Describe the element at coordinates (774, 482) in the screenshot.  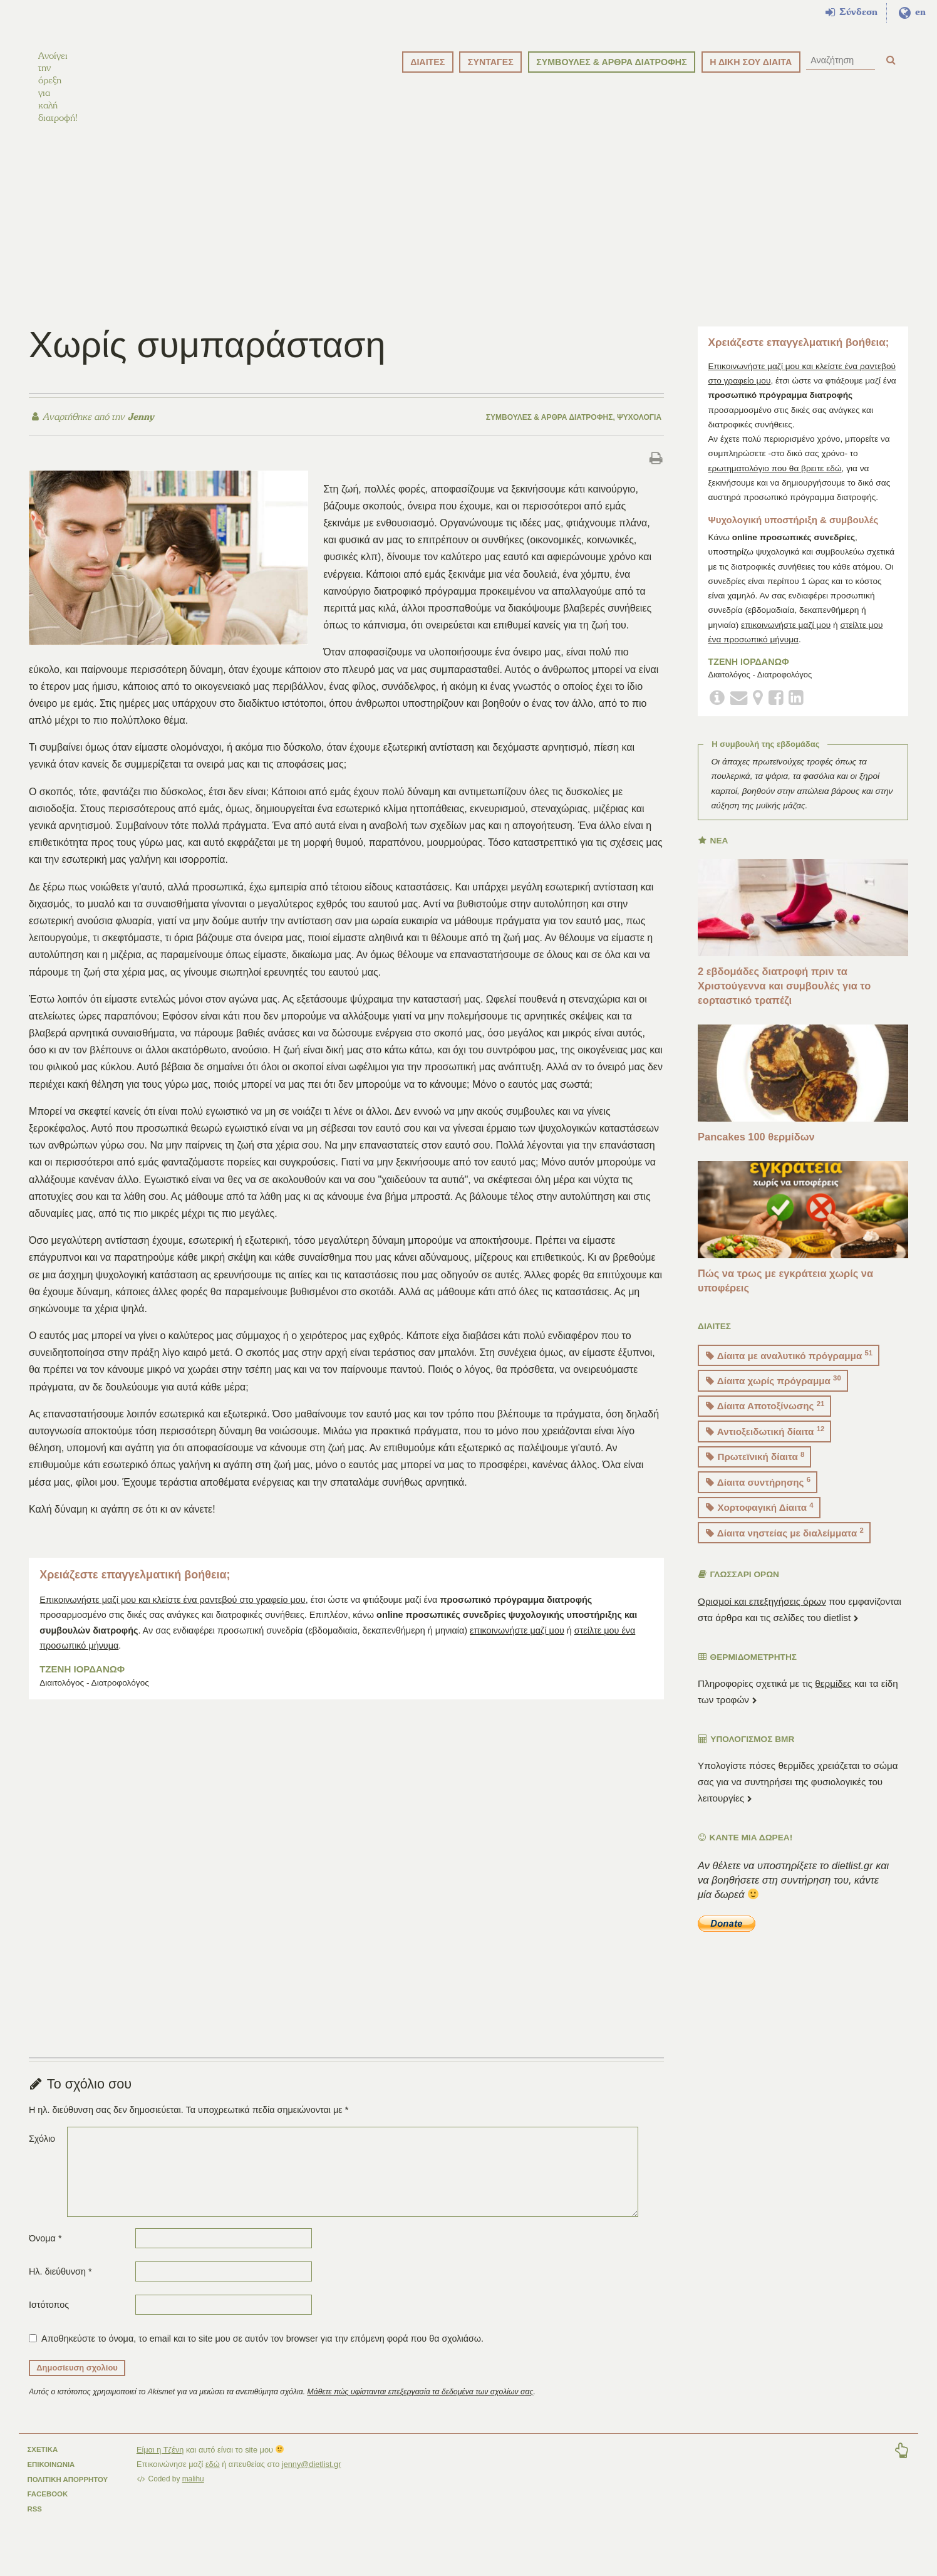
I see `ερωτηματολόγιο που θα βρειτε εδώ` at that location.